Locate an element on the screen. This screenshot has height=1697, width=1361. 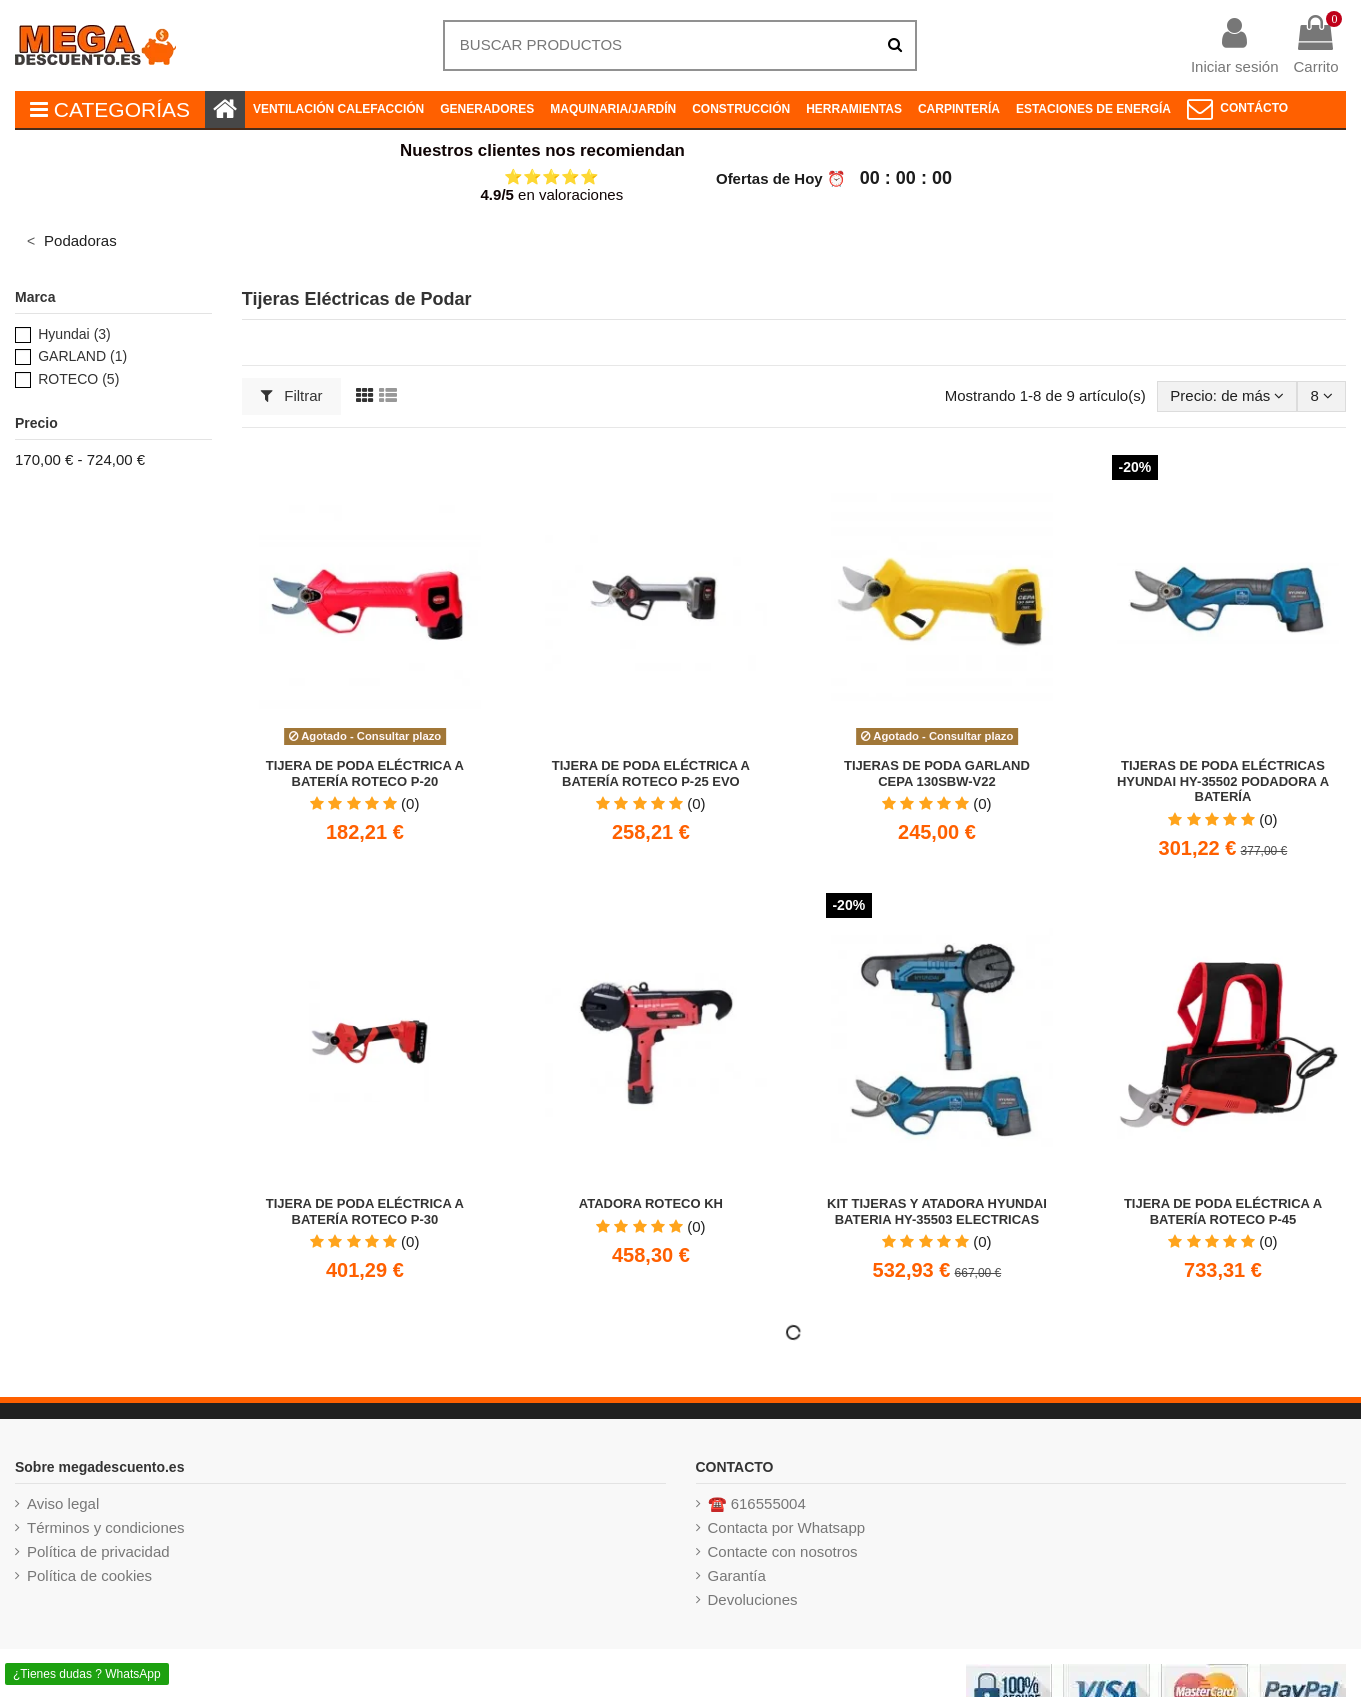
Tijeras de poda GARLAND CEPA 130SBW-V22 is located at coordinates (937, 773).